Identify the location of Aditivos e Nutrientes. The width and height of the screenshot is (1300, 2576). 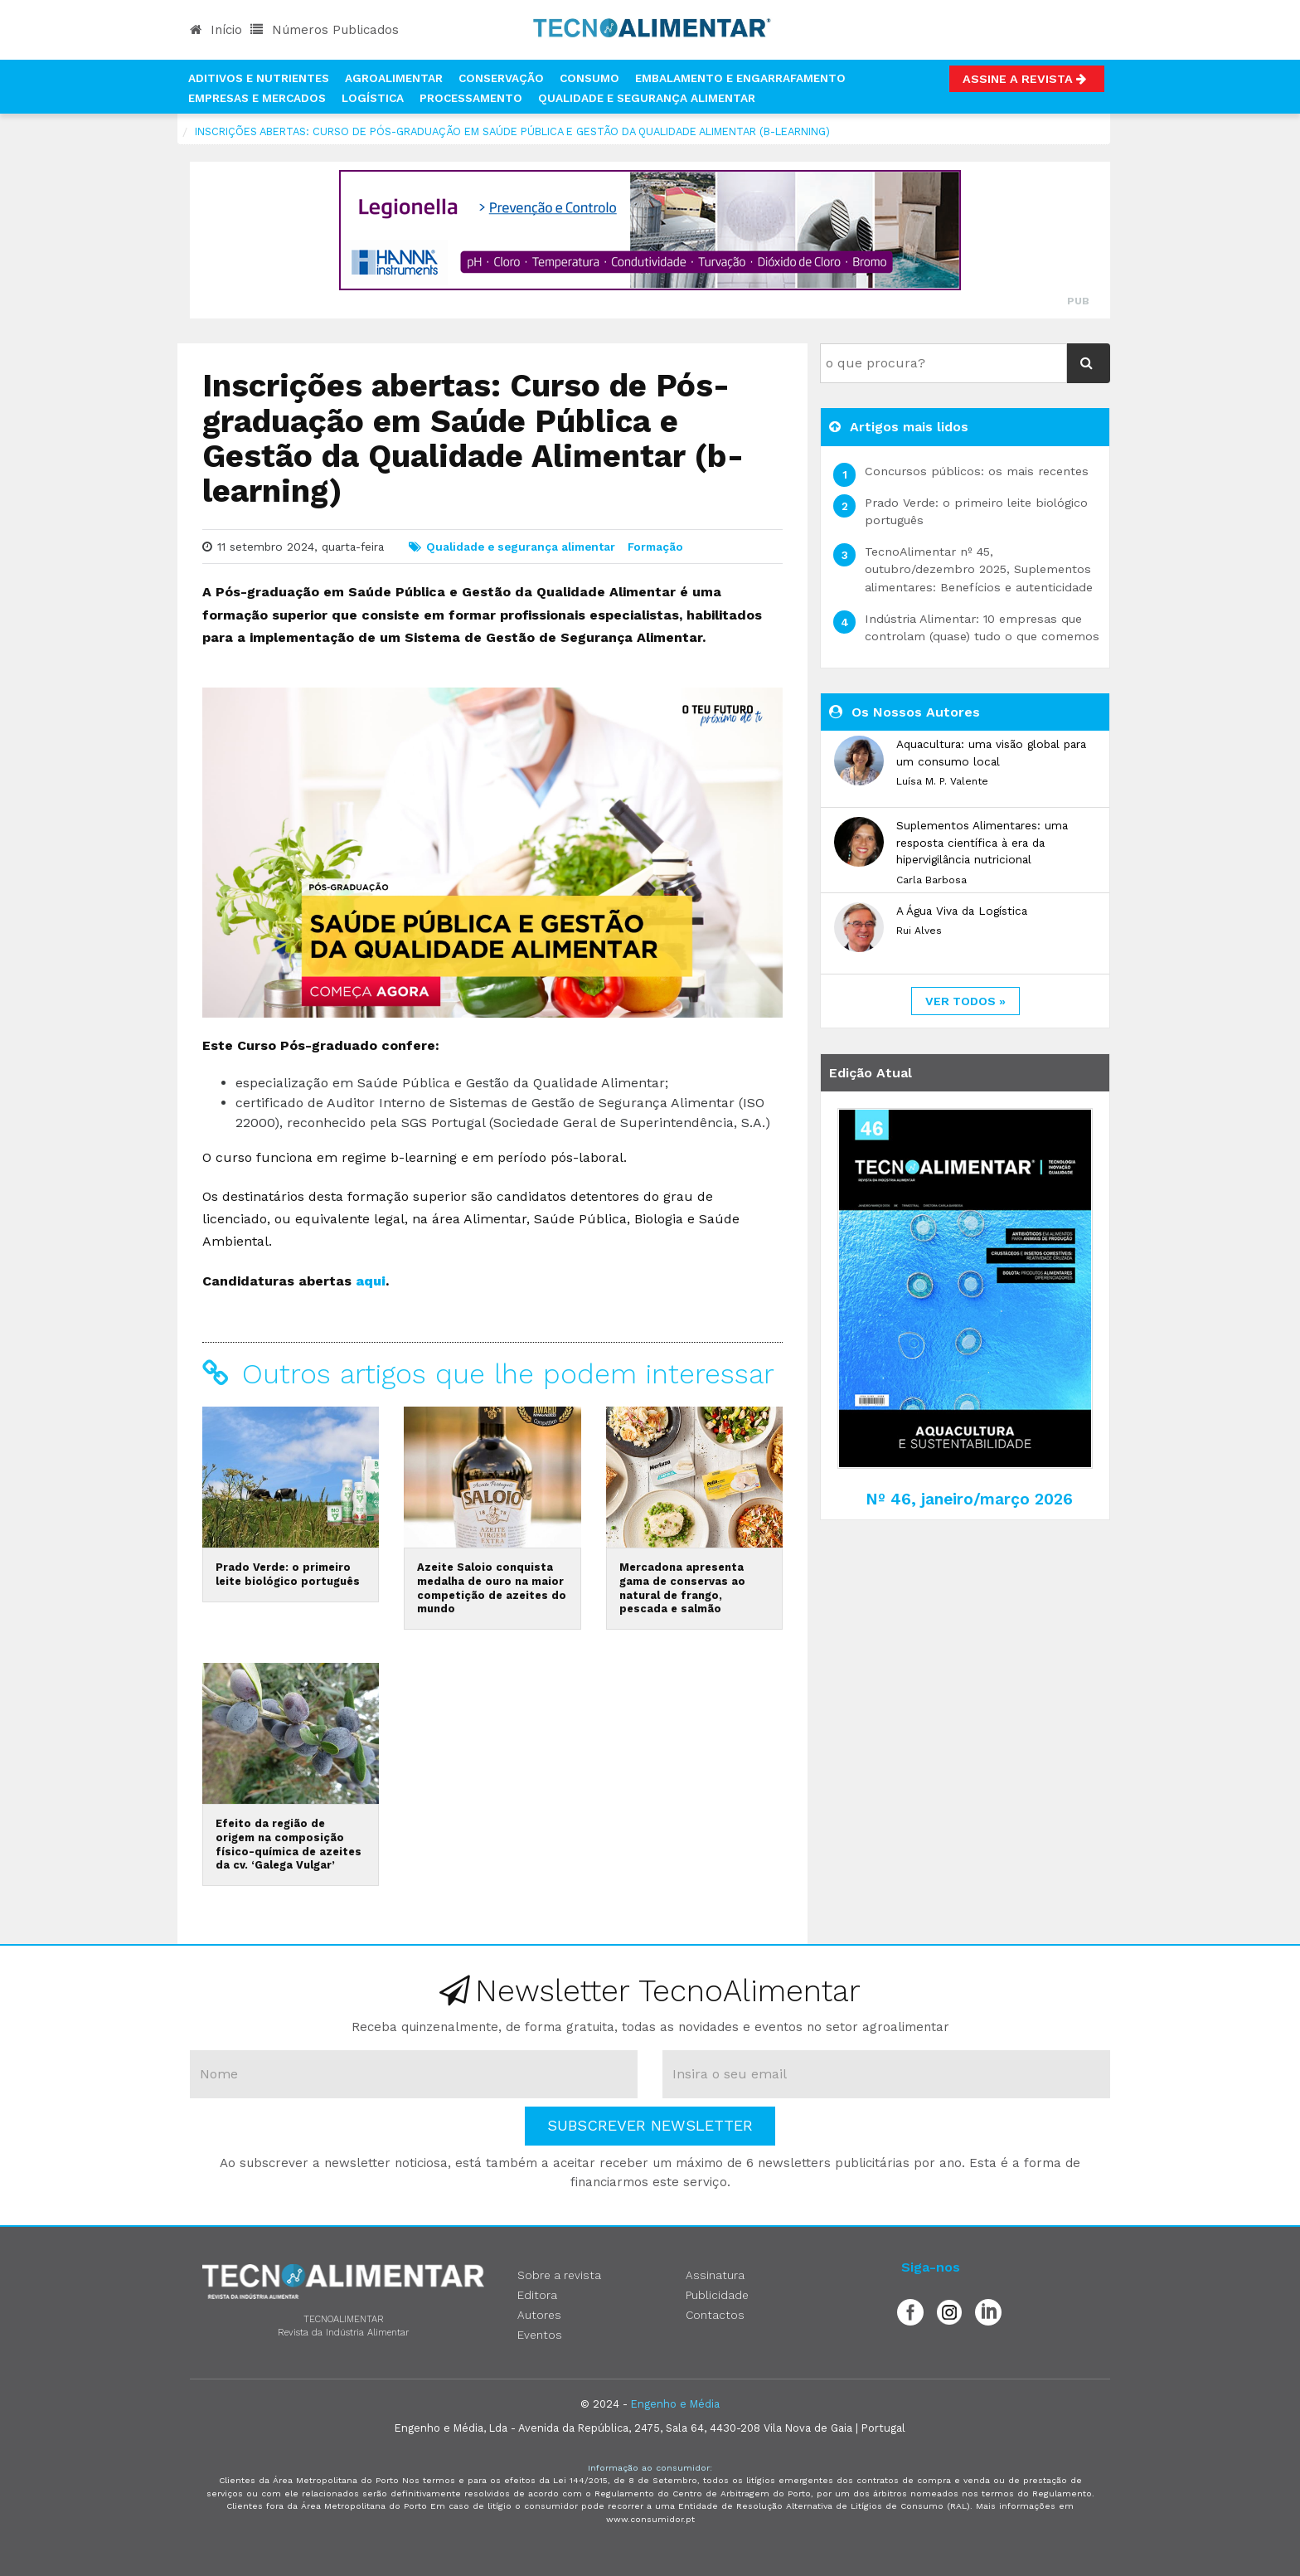
(258, 78).